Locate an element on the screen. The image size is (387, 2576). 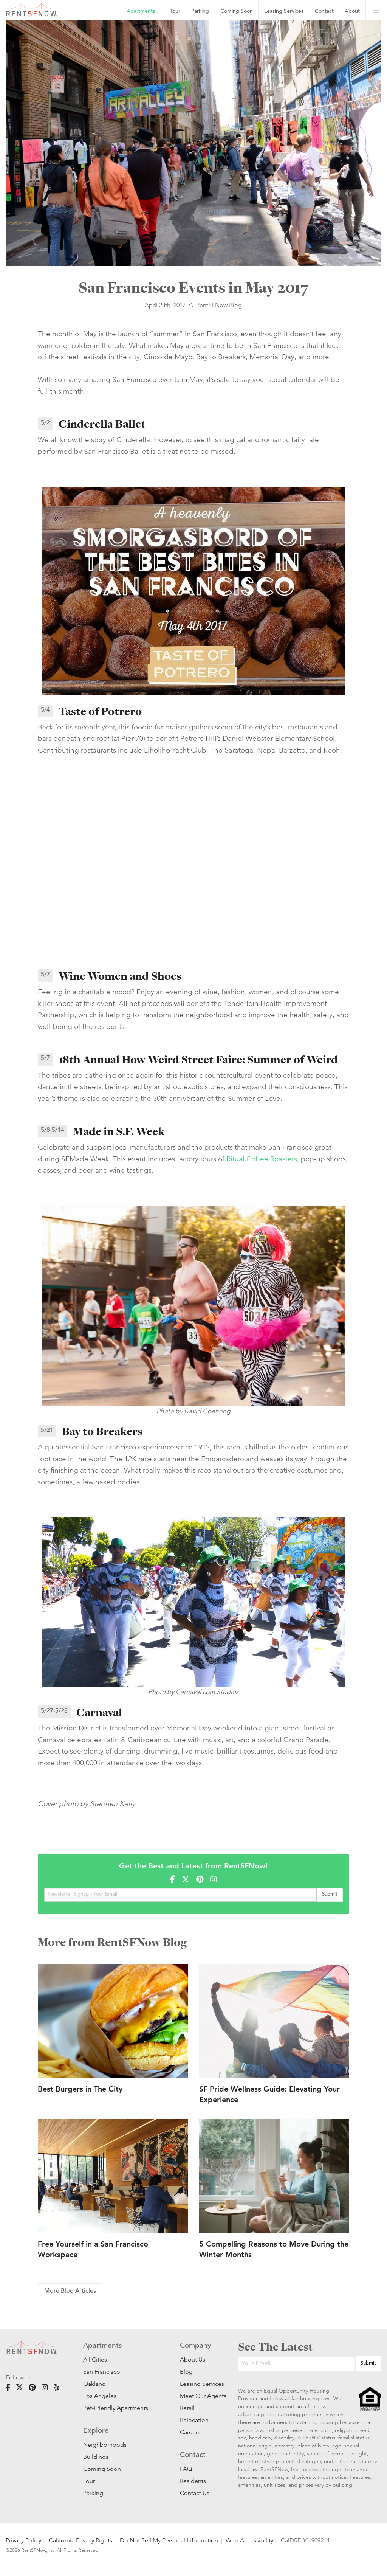
Bay to Breakers is located at coordinates (102, 1431).